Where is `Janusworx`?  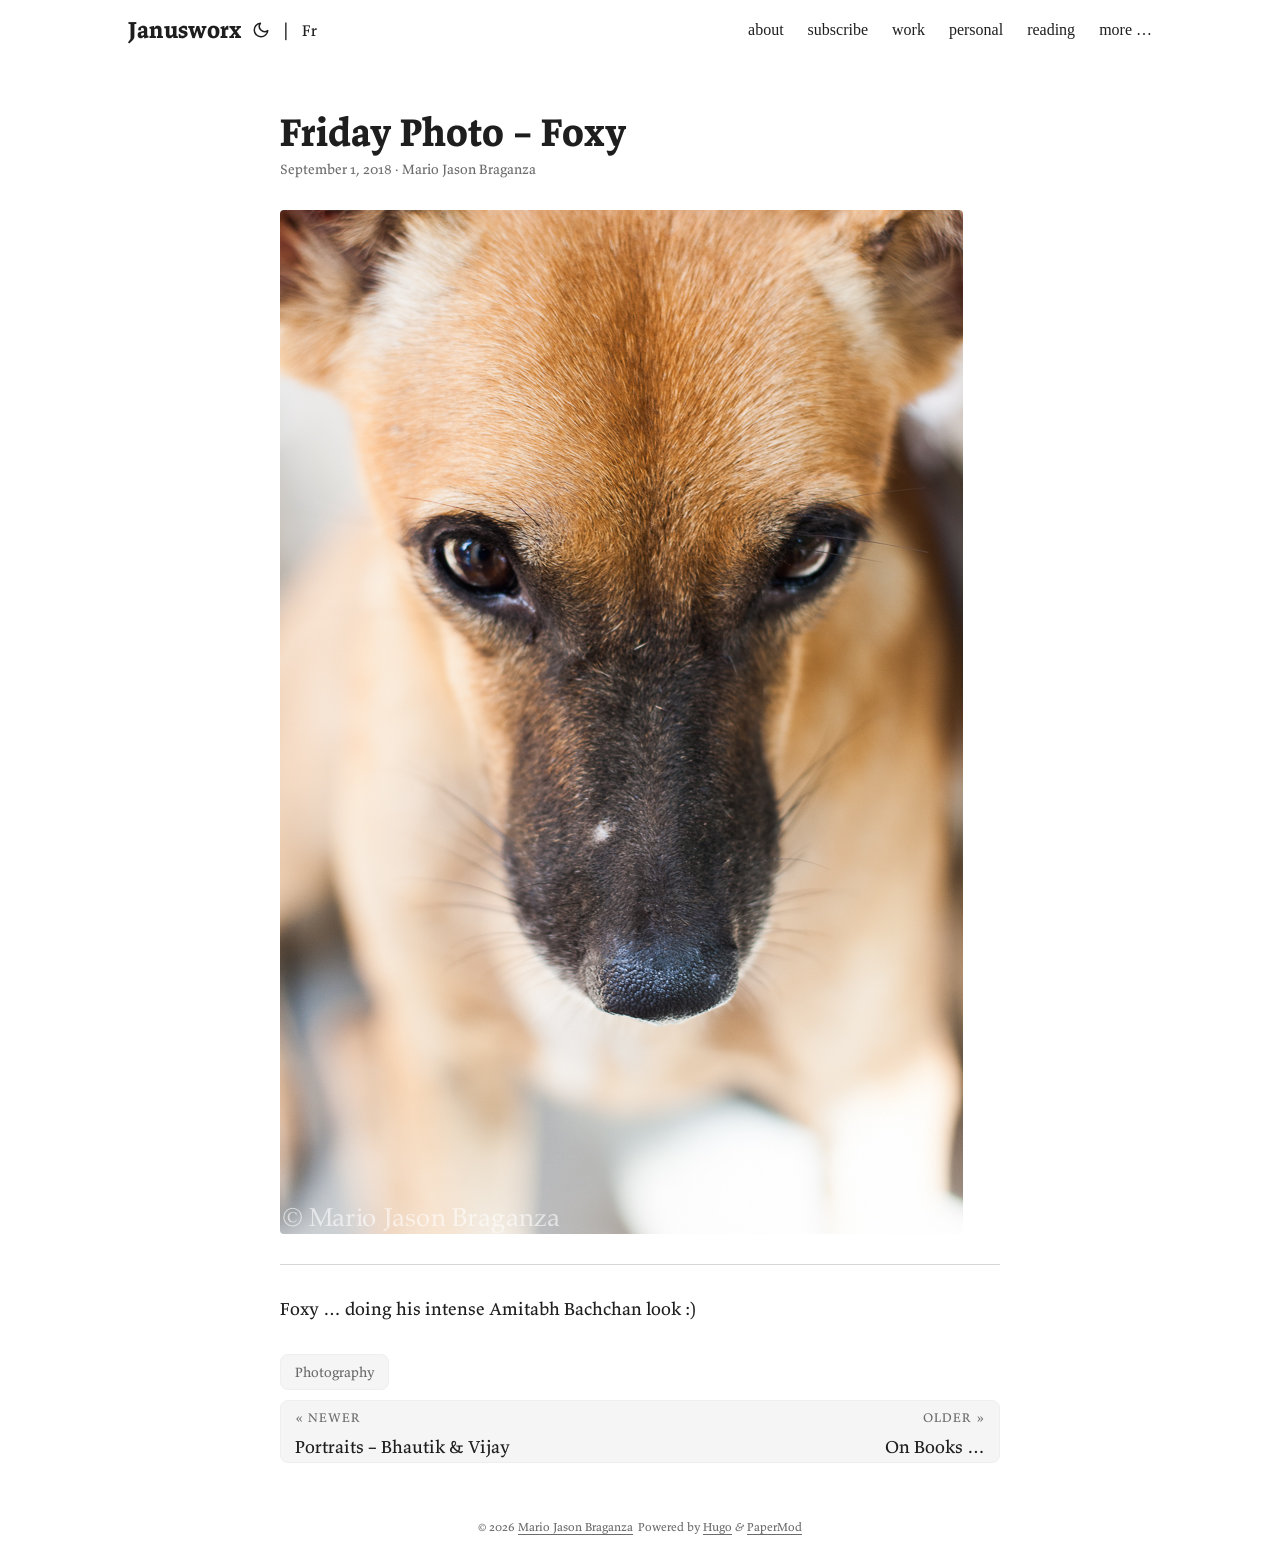
Janusworx is located at coordinates (184, 29).